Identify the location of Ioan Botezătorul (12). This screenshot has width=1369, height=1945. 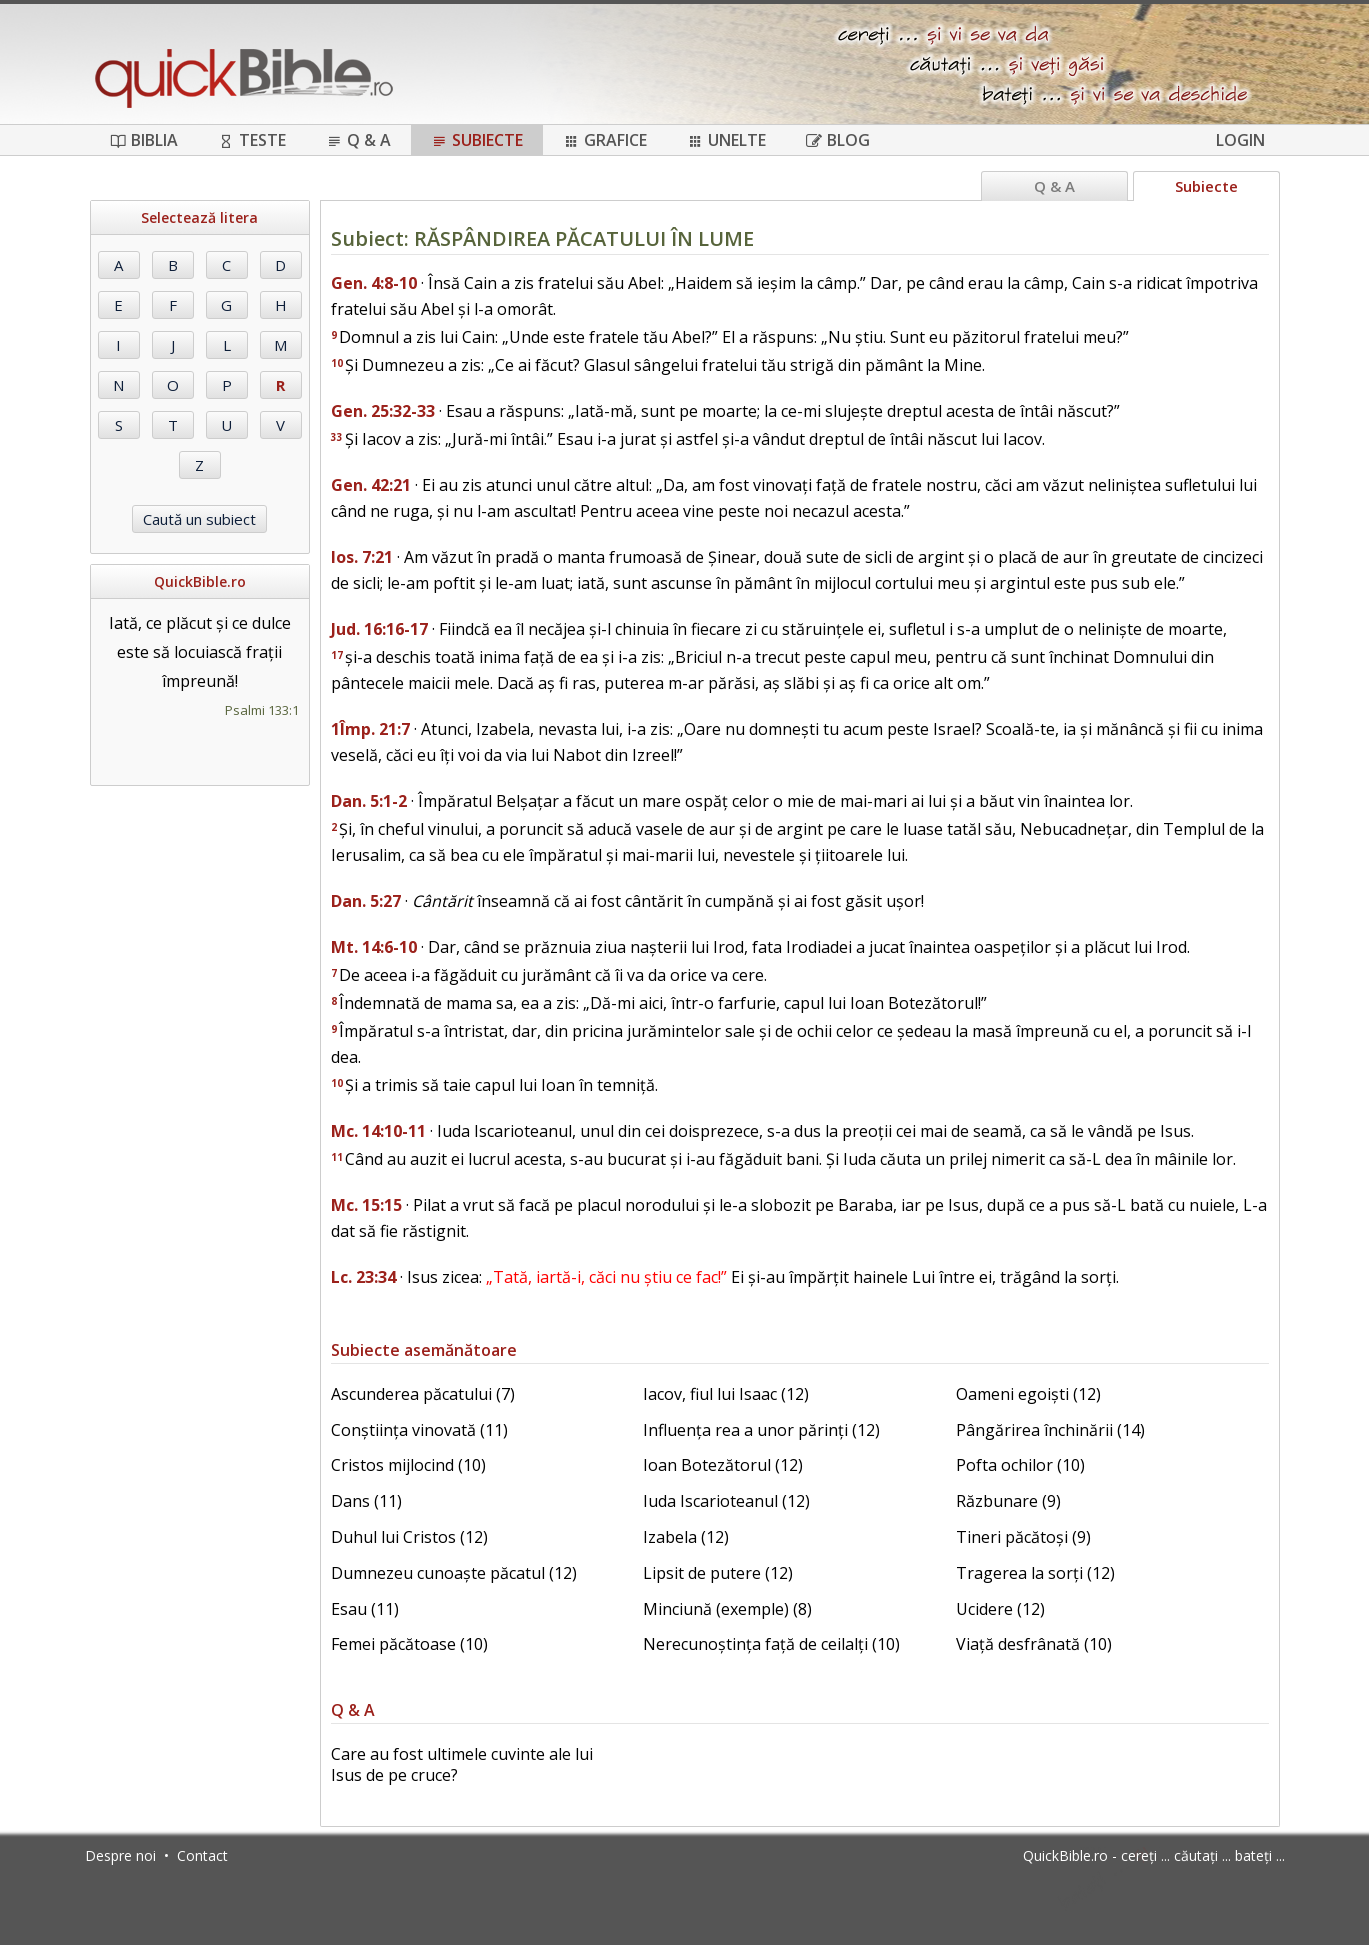
(723, 1465).